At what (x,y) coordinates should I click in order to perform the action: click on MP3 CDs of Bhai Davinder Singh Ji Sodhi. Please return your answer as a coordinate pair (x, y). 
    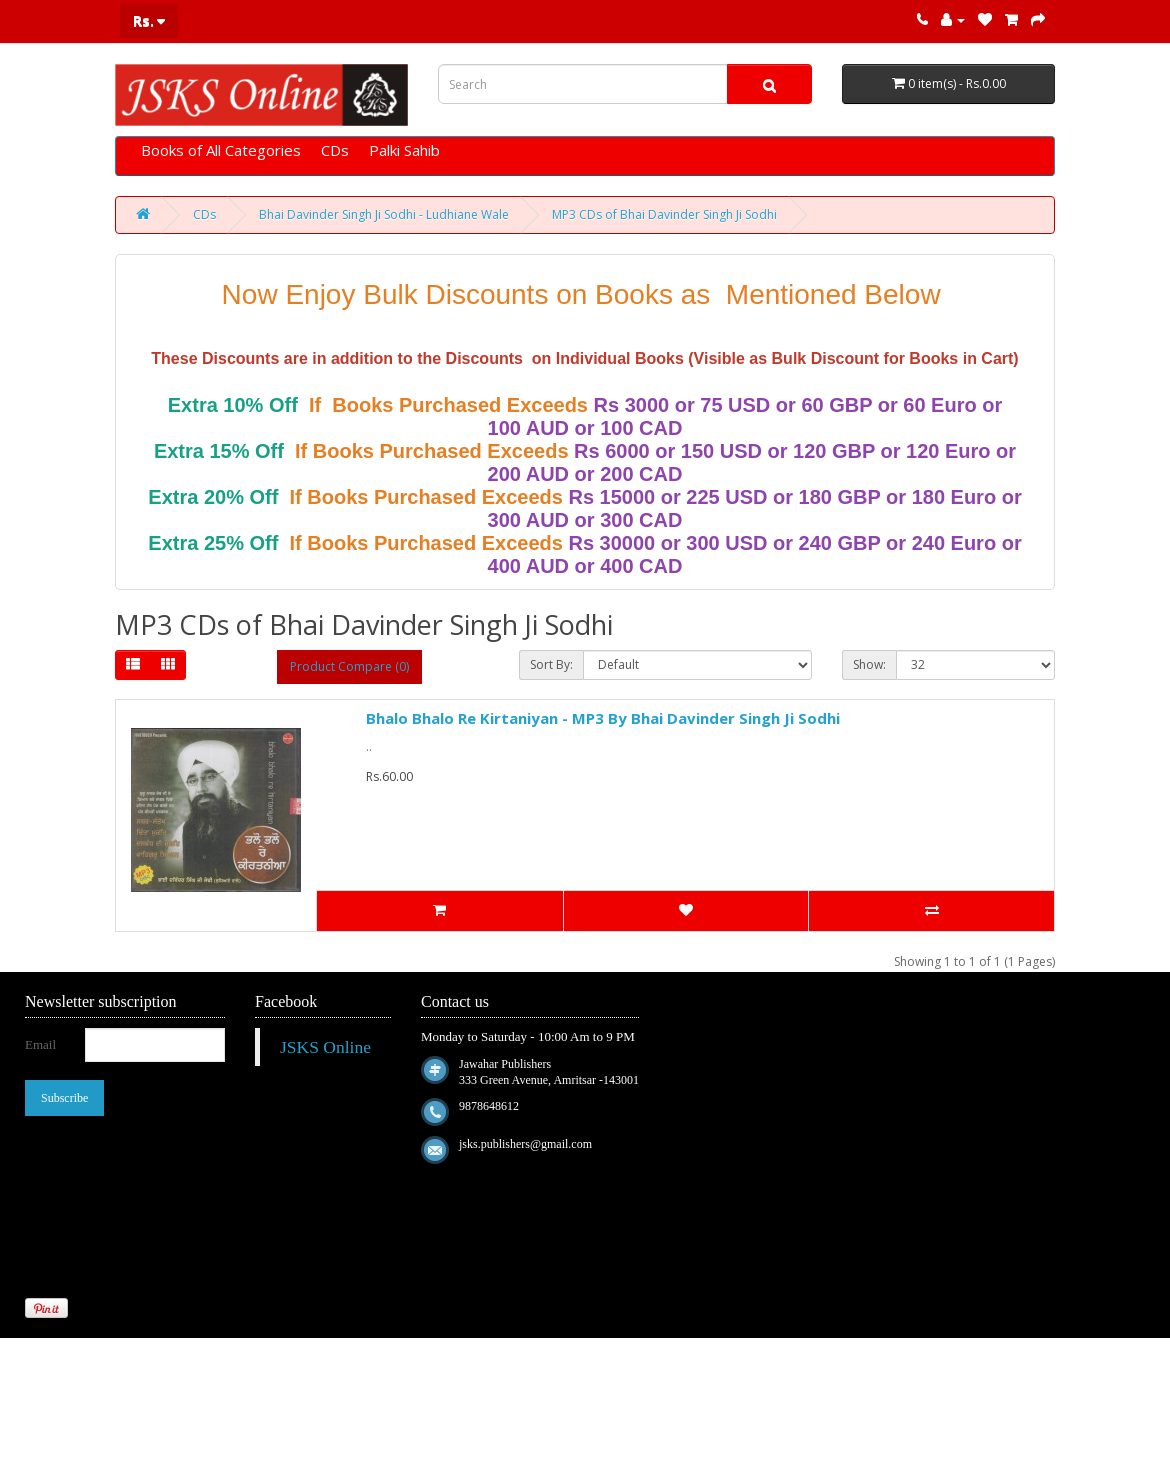
    Looking at the image, I should click on (664, 214).